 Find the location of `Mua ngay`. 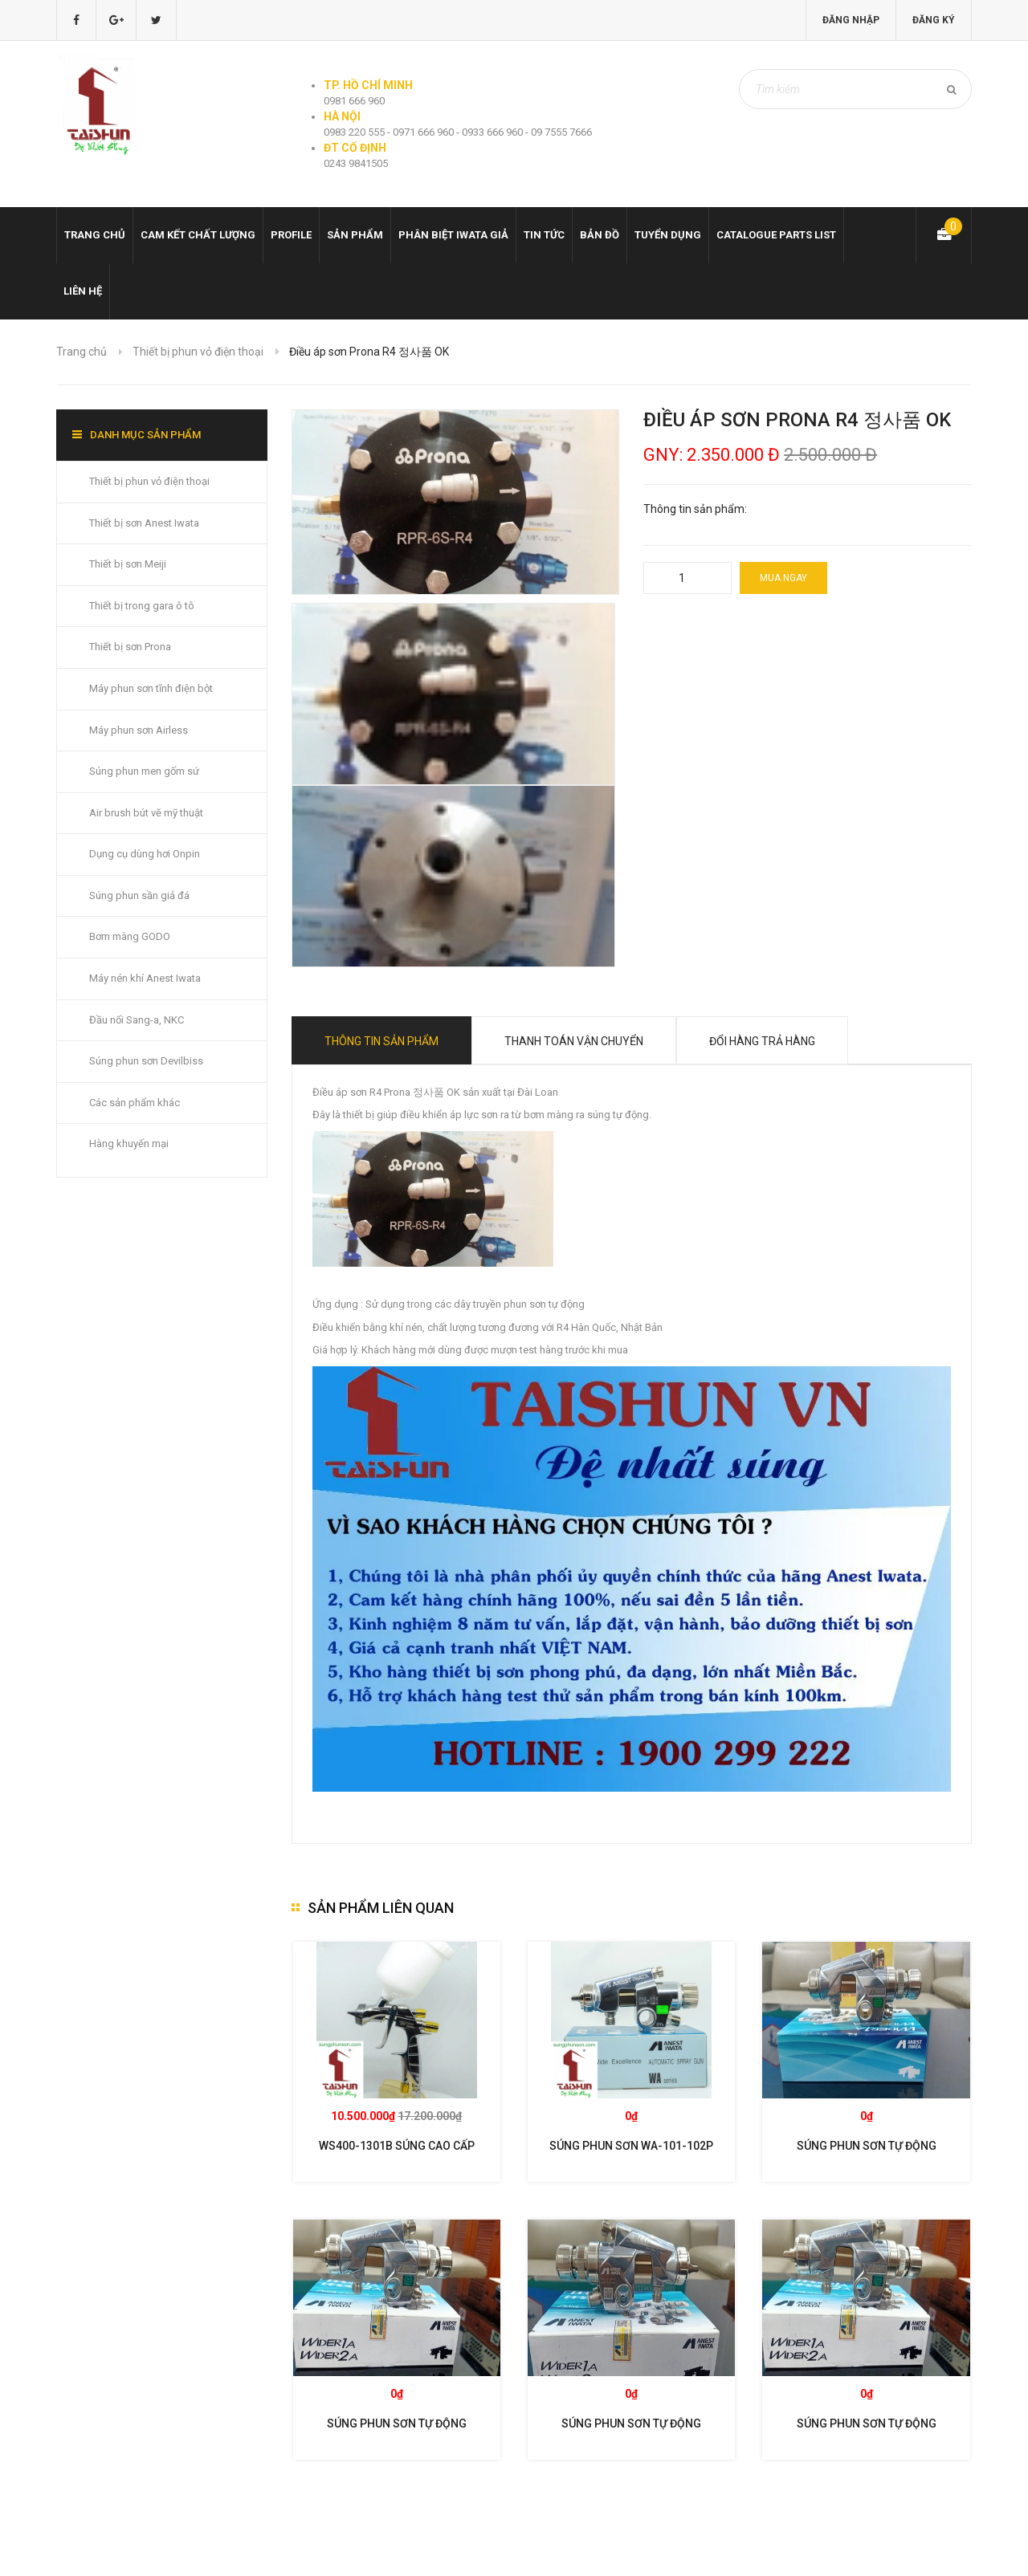

Mua ngay is located at coordinates (783, 578).